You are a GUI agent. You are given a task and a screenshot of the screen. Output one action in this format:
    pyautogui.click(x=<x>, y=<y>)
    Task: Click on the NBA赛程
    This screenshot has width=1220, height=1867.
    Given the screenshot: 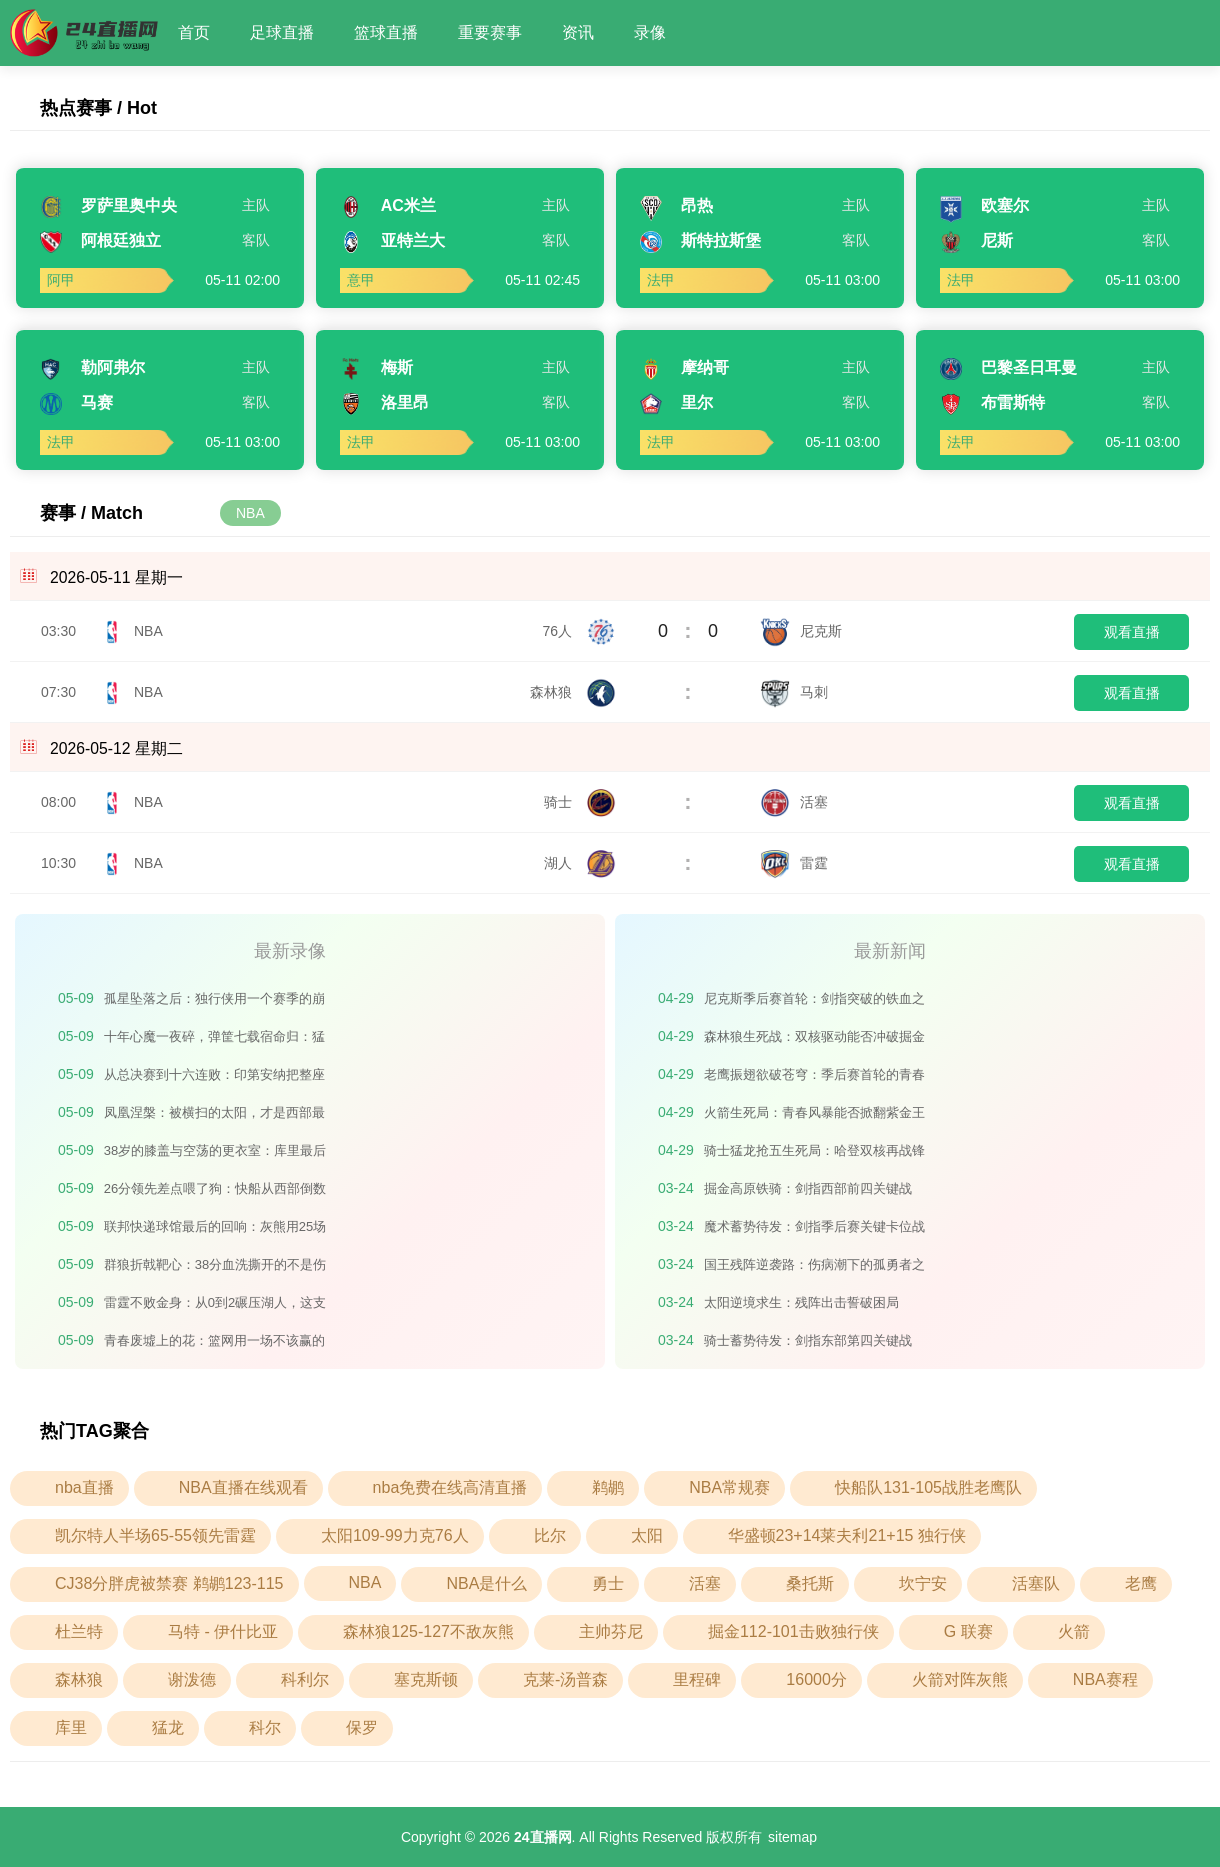 What is the action you would take?
    pyautogui.click(x=1105, y=1679)
    